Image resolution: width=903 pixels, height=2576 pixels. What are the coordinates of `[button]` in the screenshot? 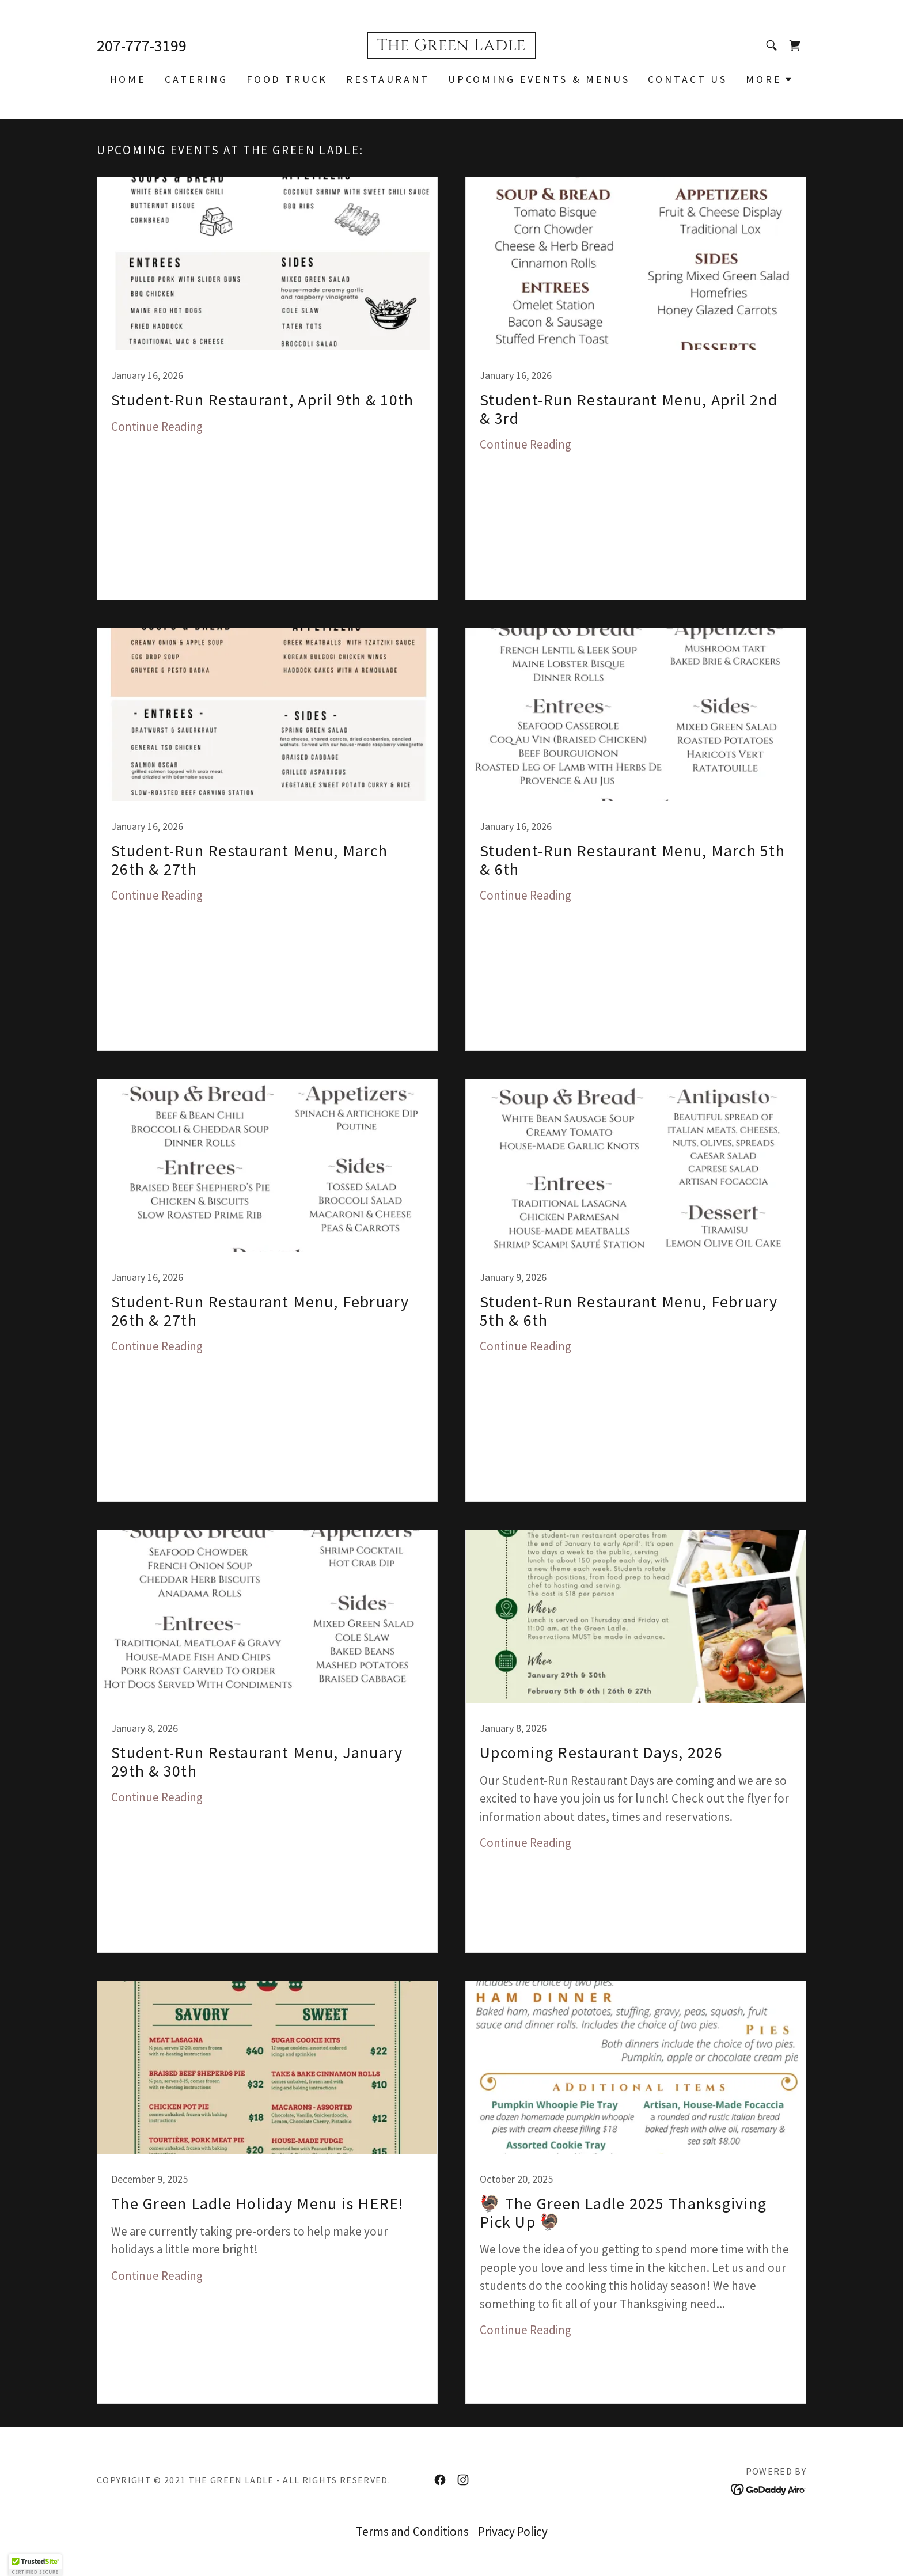 It's located at (769, 79).